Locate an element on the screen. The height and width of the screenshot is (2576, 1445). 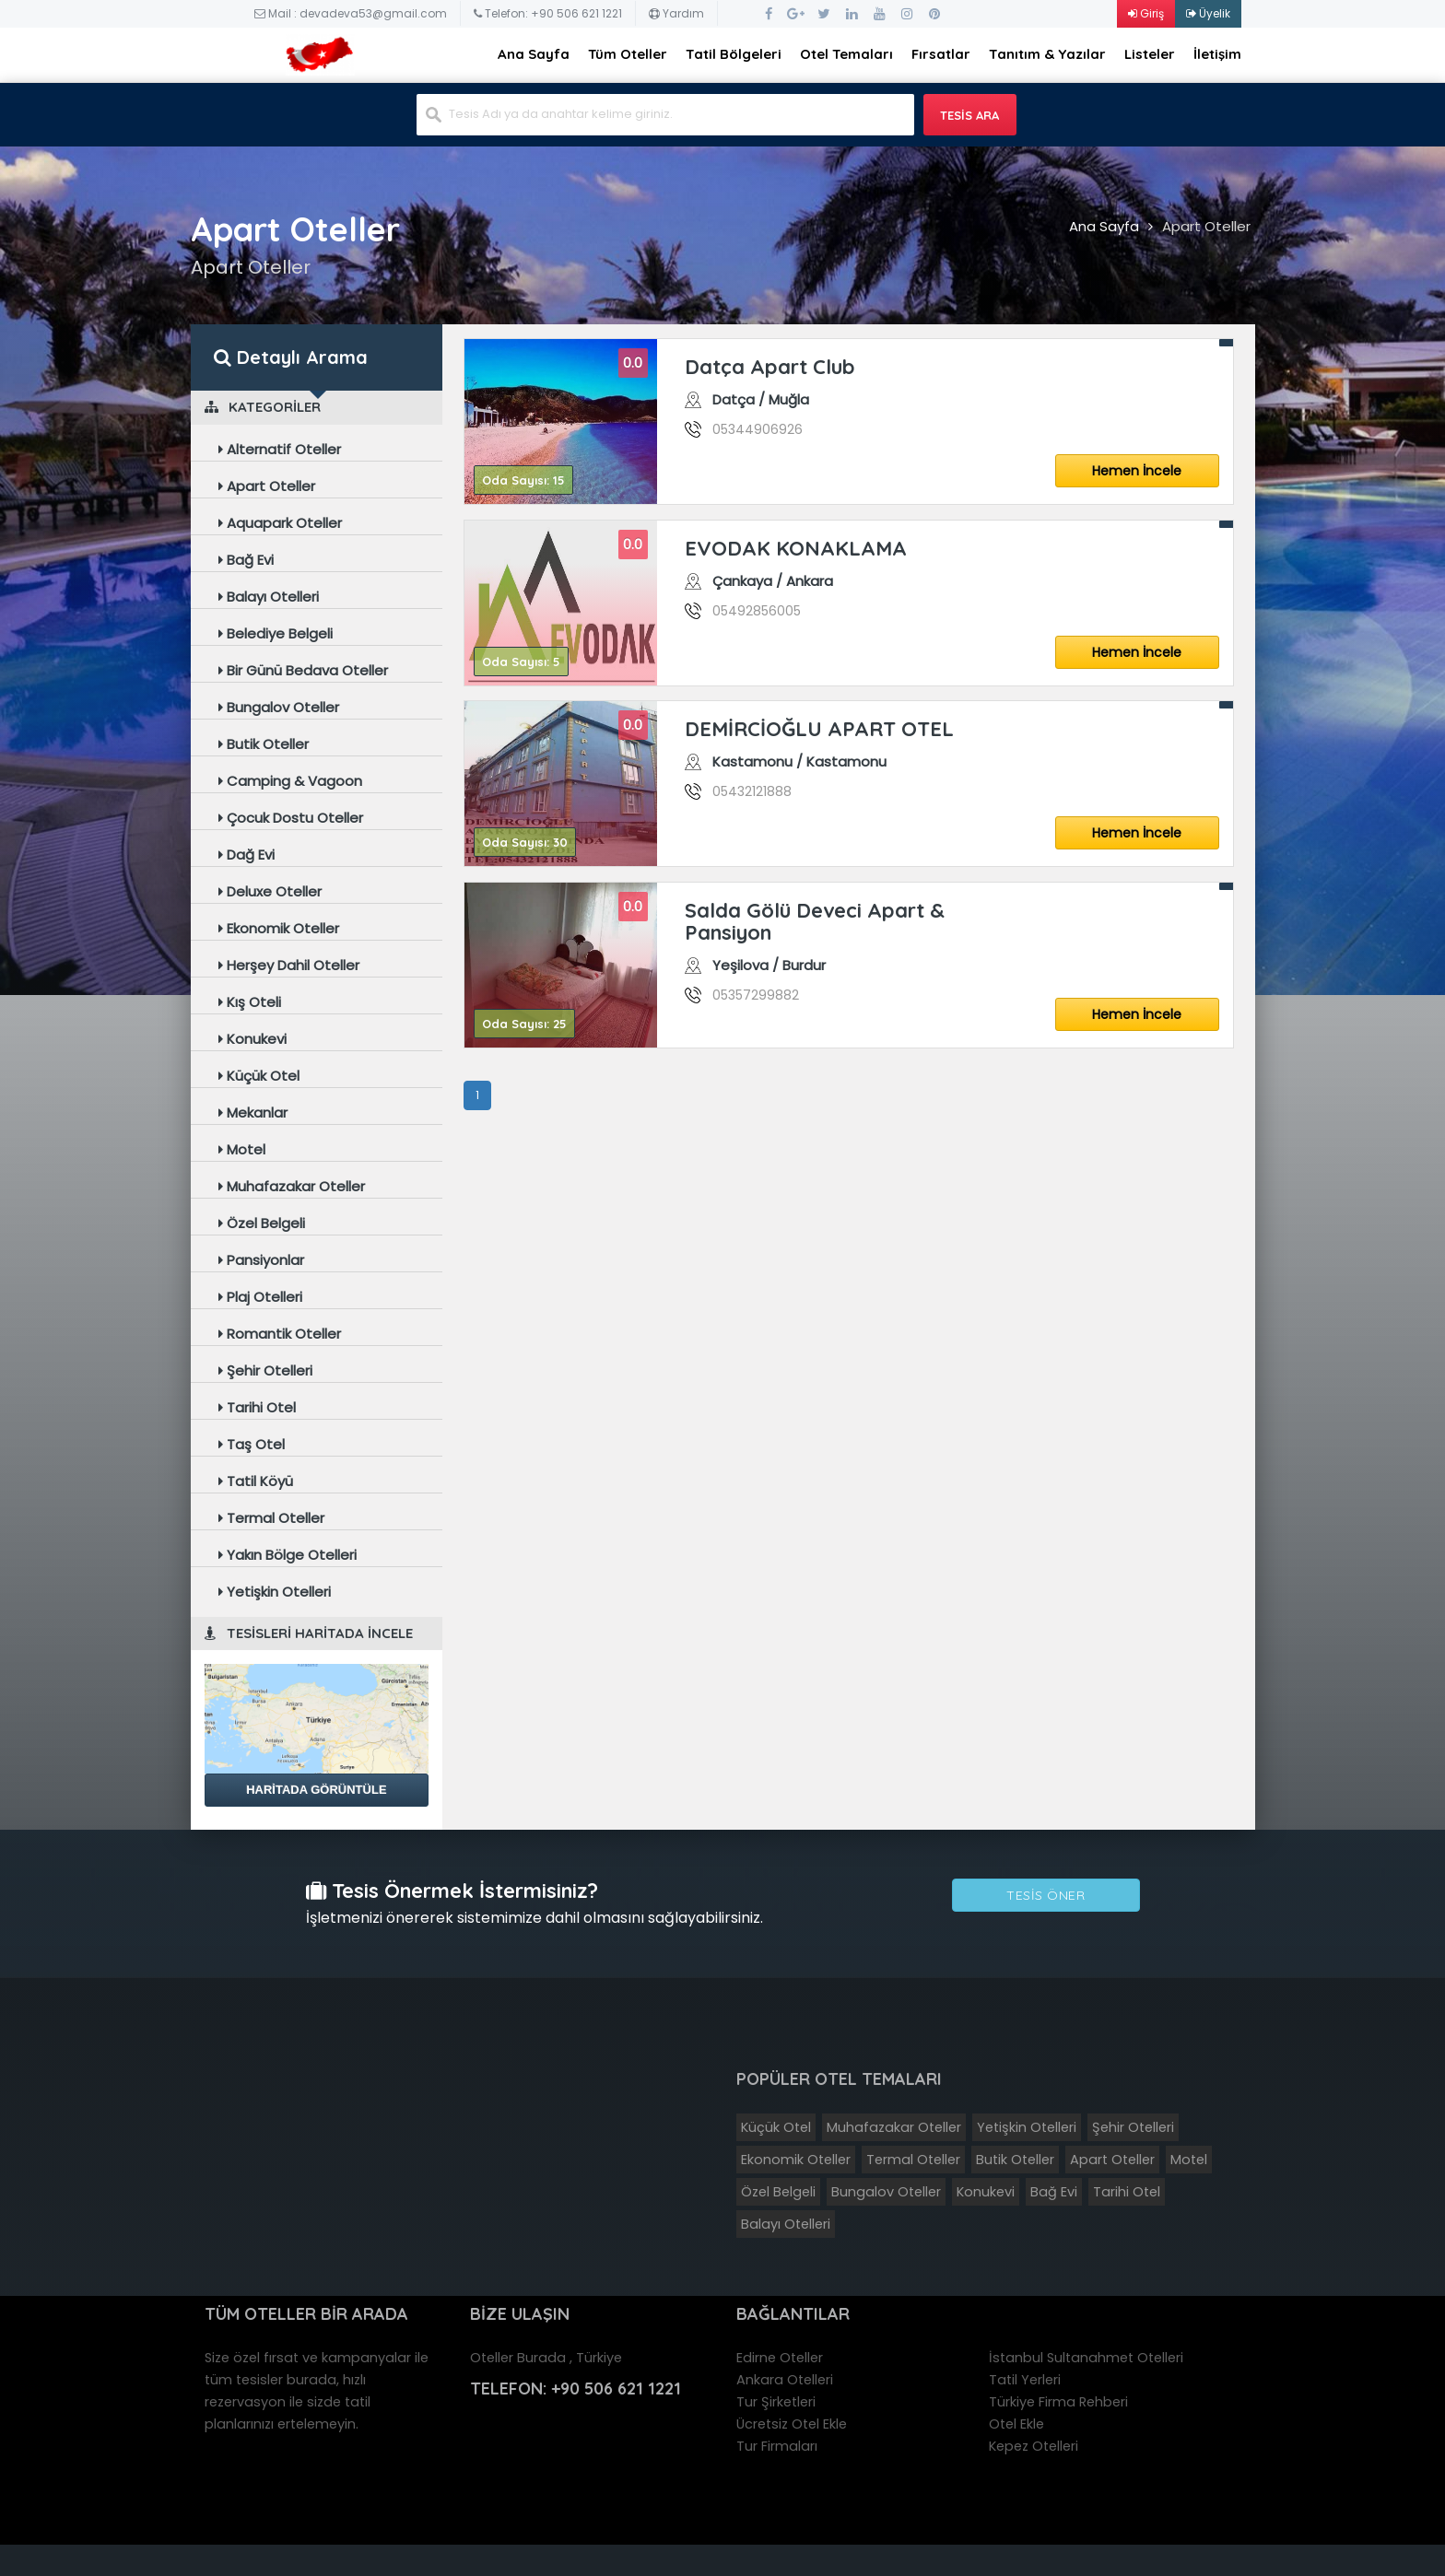
Dağ Evi is located at coordinates (246, 854).